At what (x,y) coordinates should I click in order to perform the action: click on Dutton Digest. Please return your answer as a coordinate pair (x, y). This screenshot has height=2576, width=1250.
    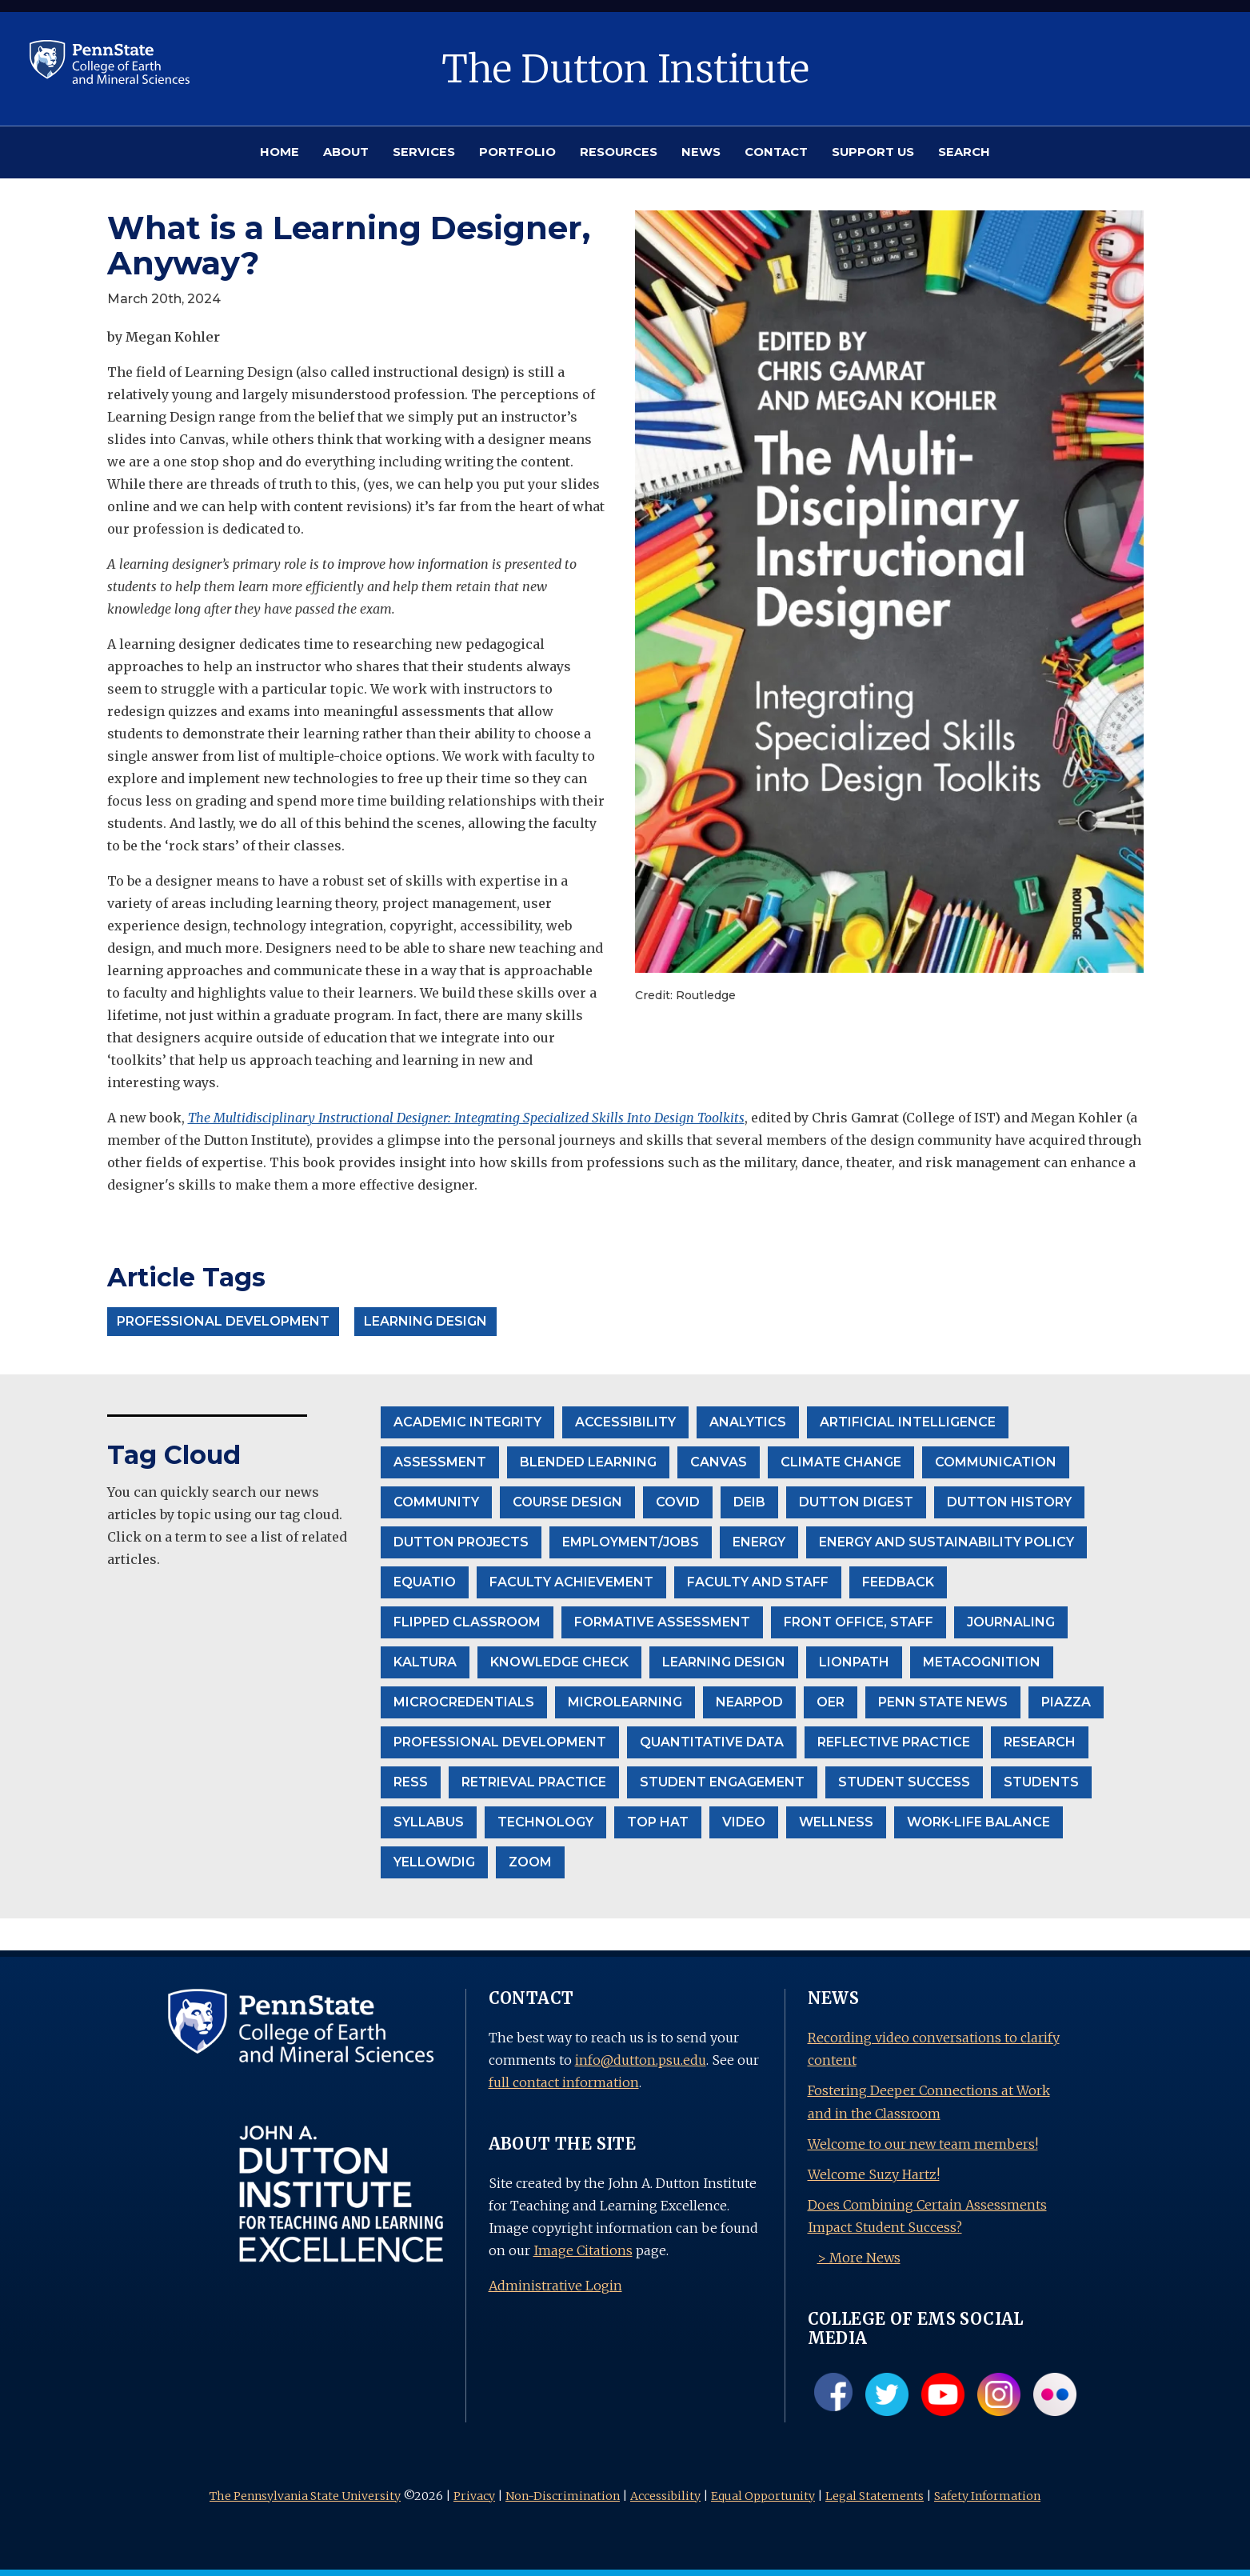
    Looking at the image, I should click on (856, 1502).